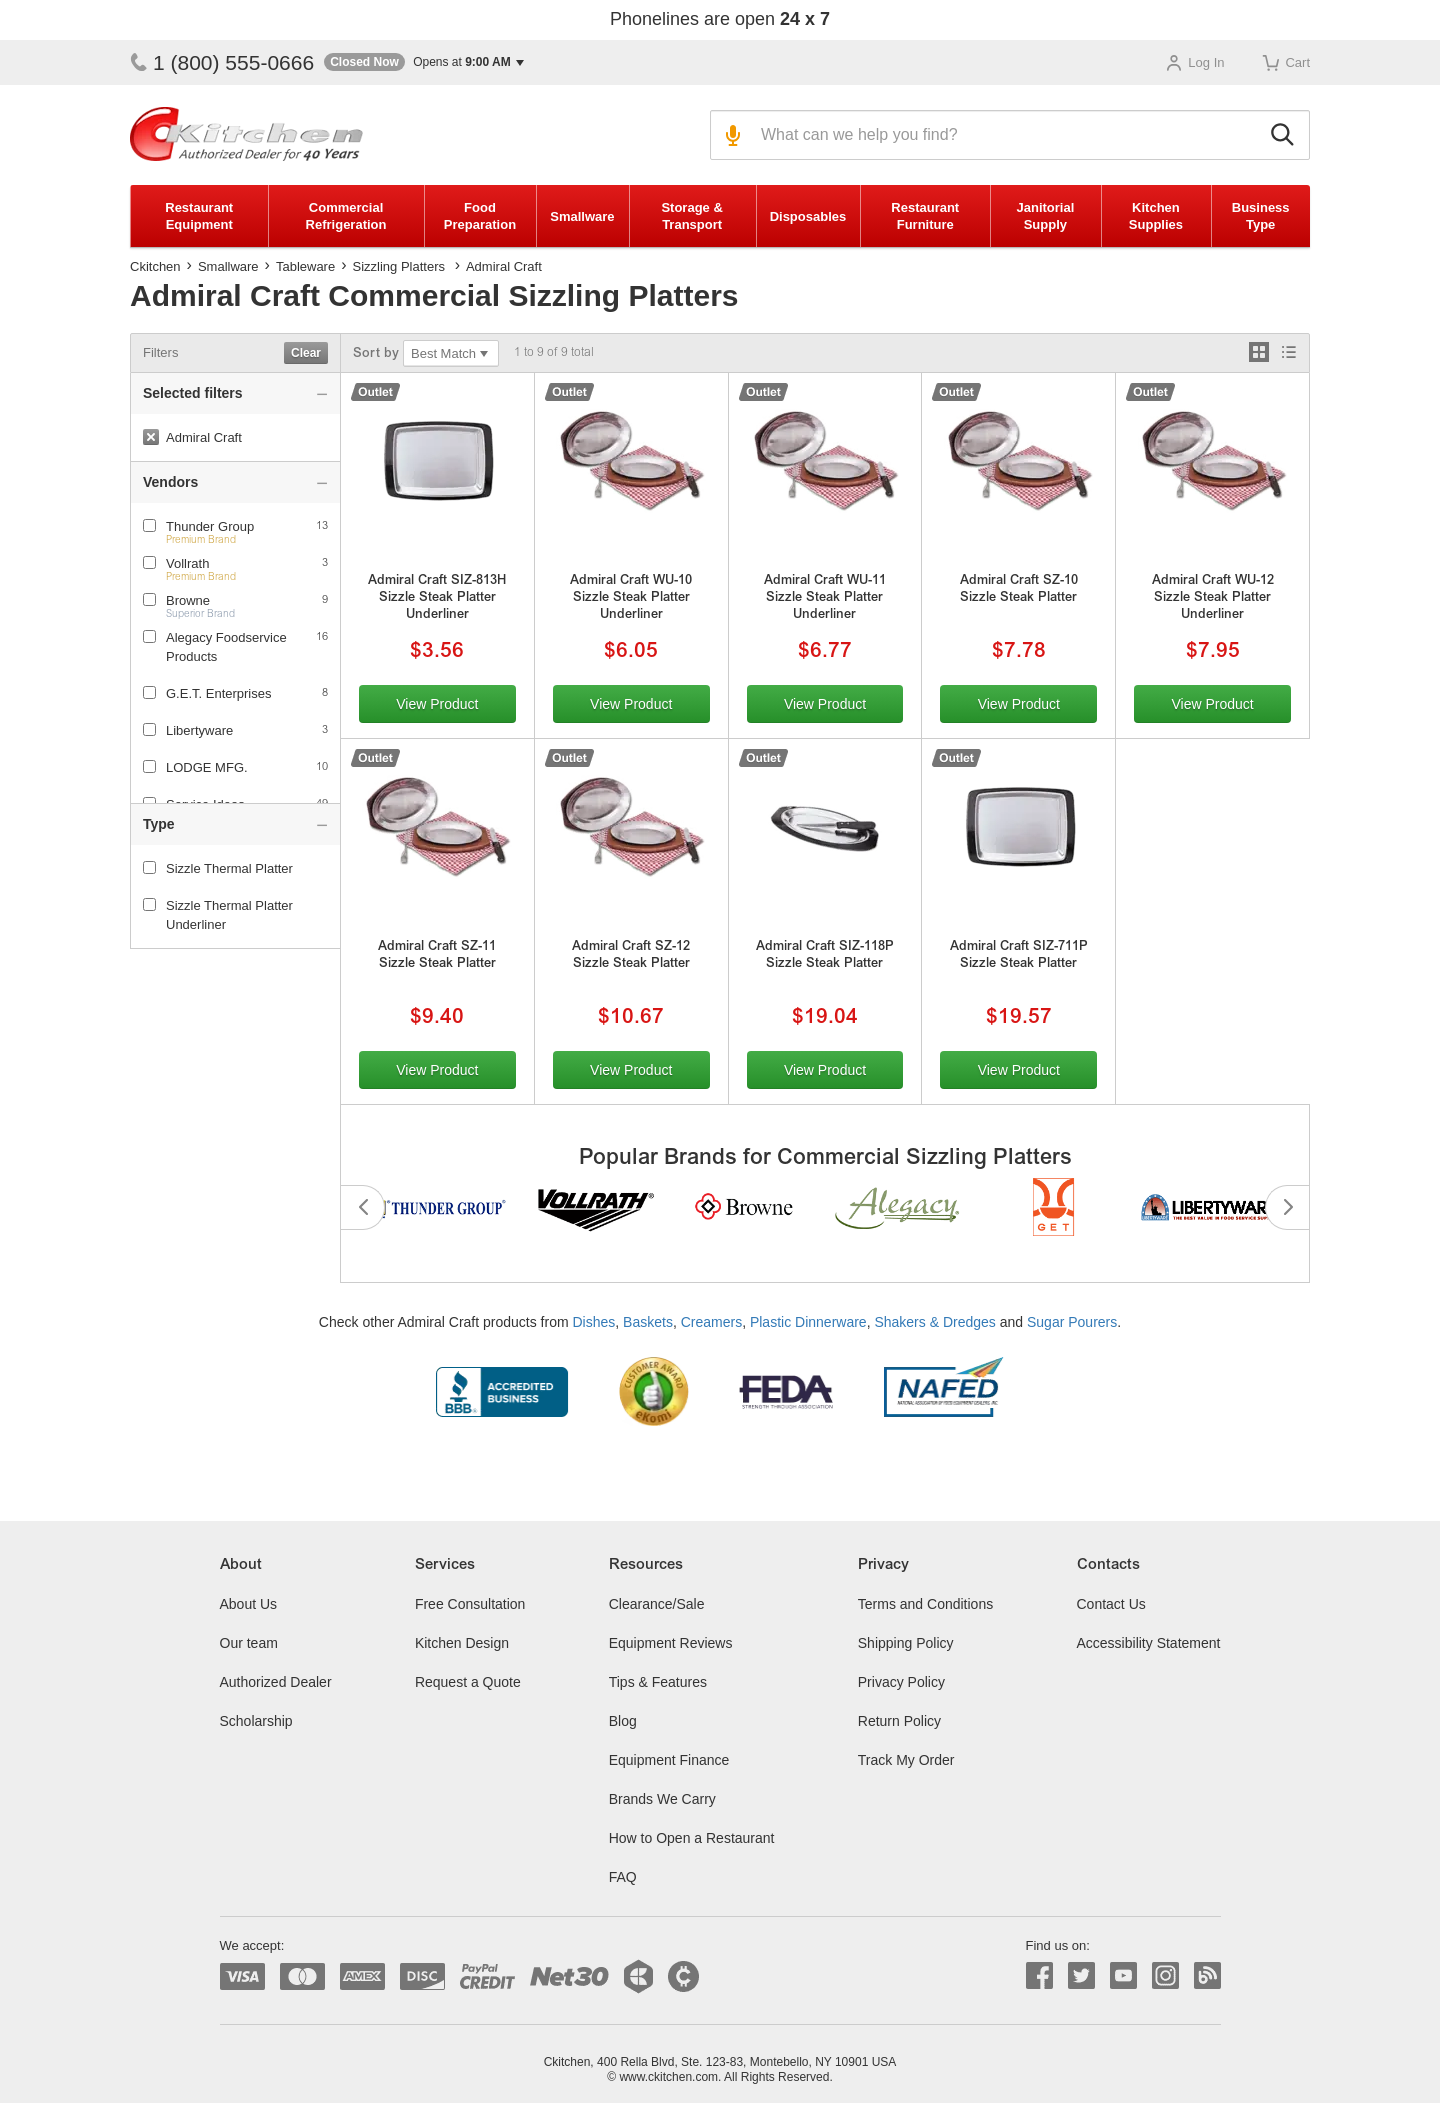  Describe the element at coordinates (1045, 216) in the screenshot. I see `Janitorial Supply` at that location.